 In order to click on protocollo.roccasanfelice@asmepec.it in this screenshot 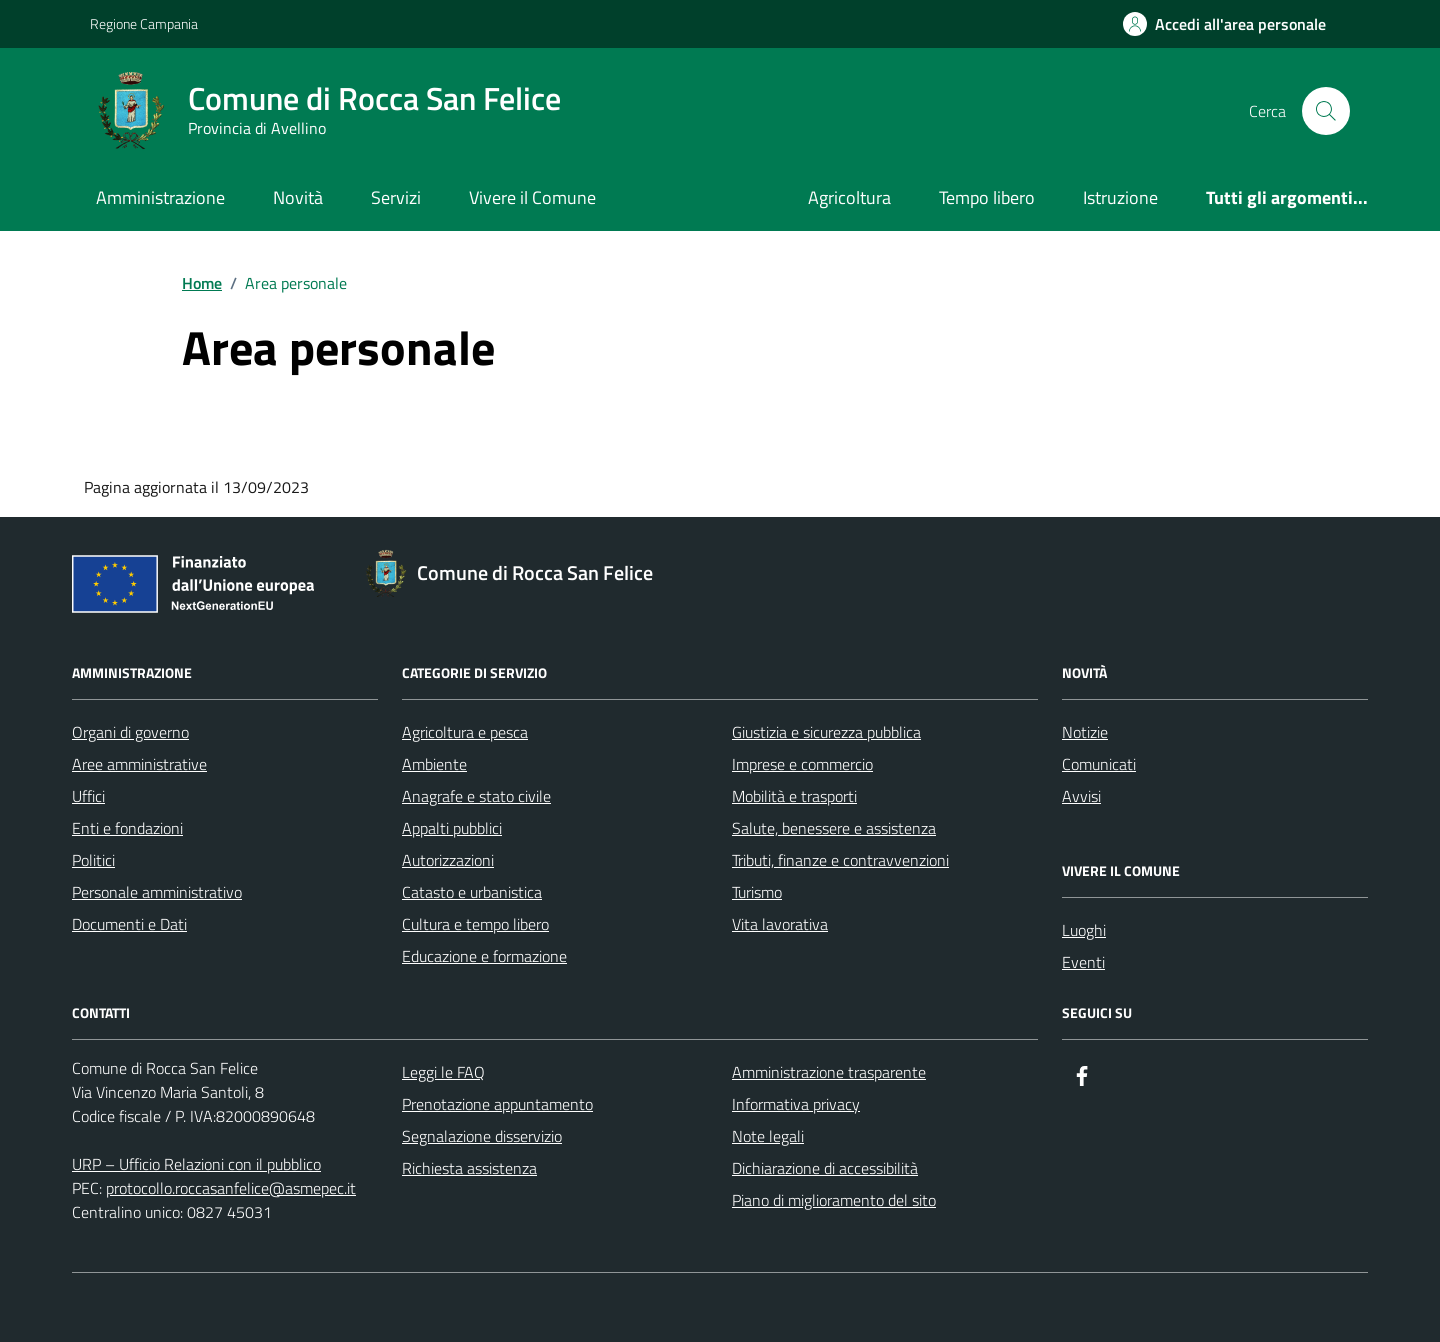, I will do `click(231, 1188)`.